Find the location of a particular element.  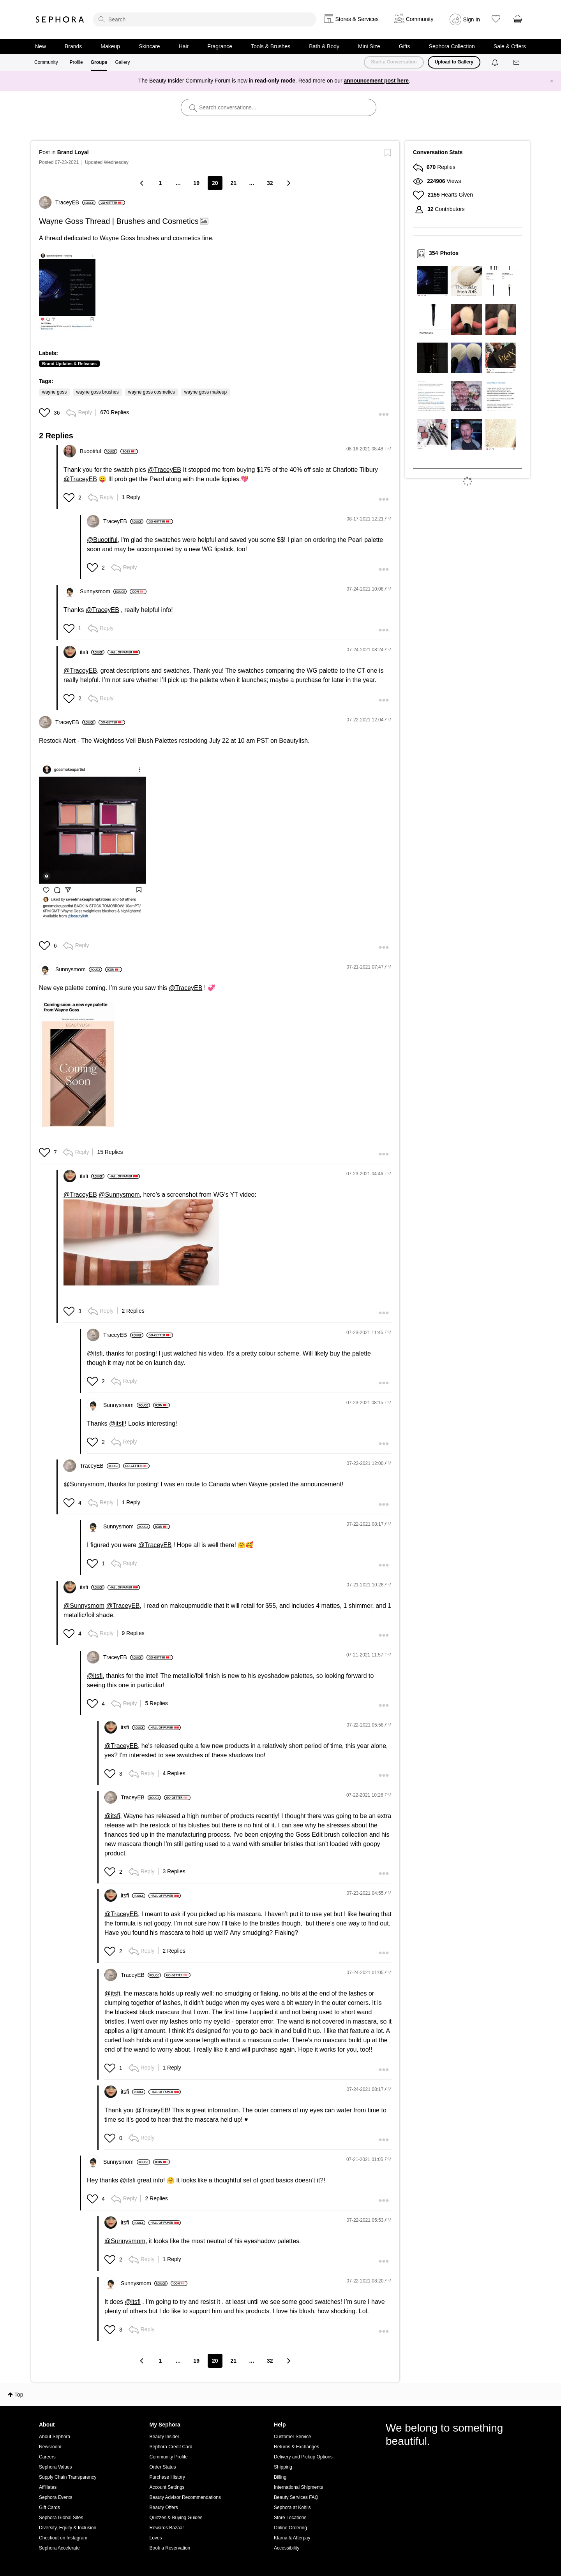

Diversity, Equity & Inclusion is located at coordinates (67, 2527).